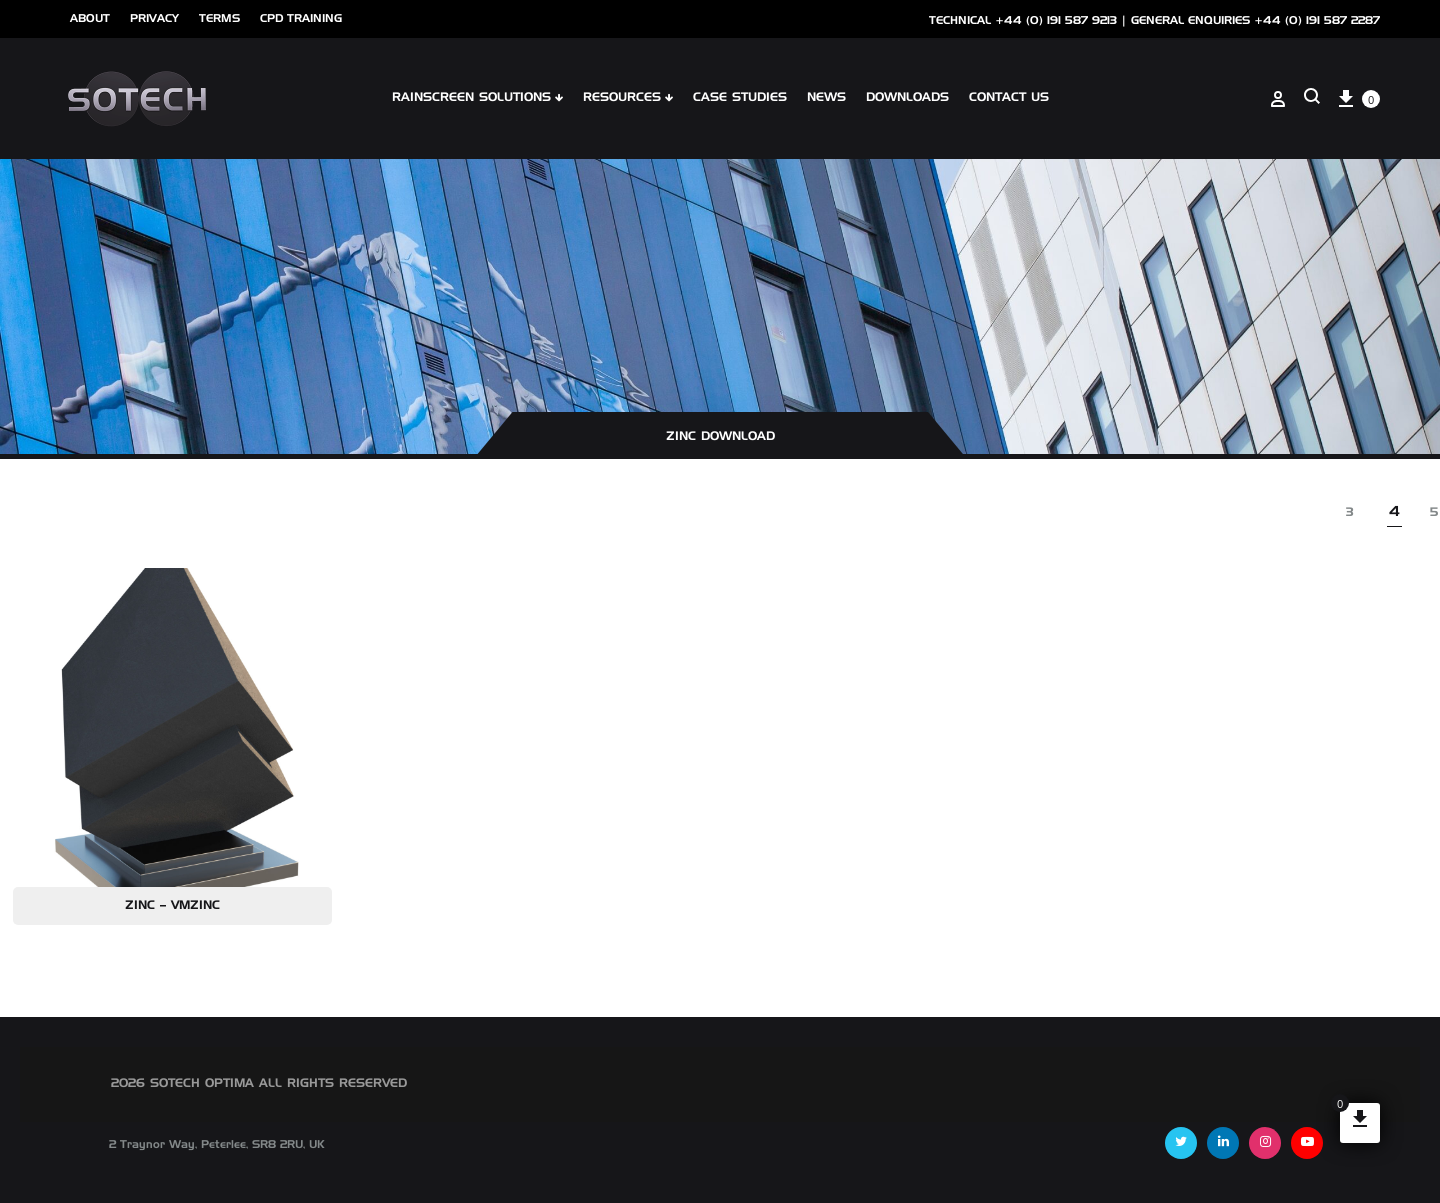 Image resolution: width=1440 pixels, height=1203 pixels. Describe the element at coordinates (628, 98) in the screenshot. I see `Resources` at that location.